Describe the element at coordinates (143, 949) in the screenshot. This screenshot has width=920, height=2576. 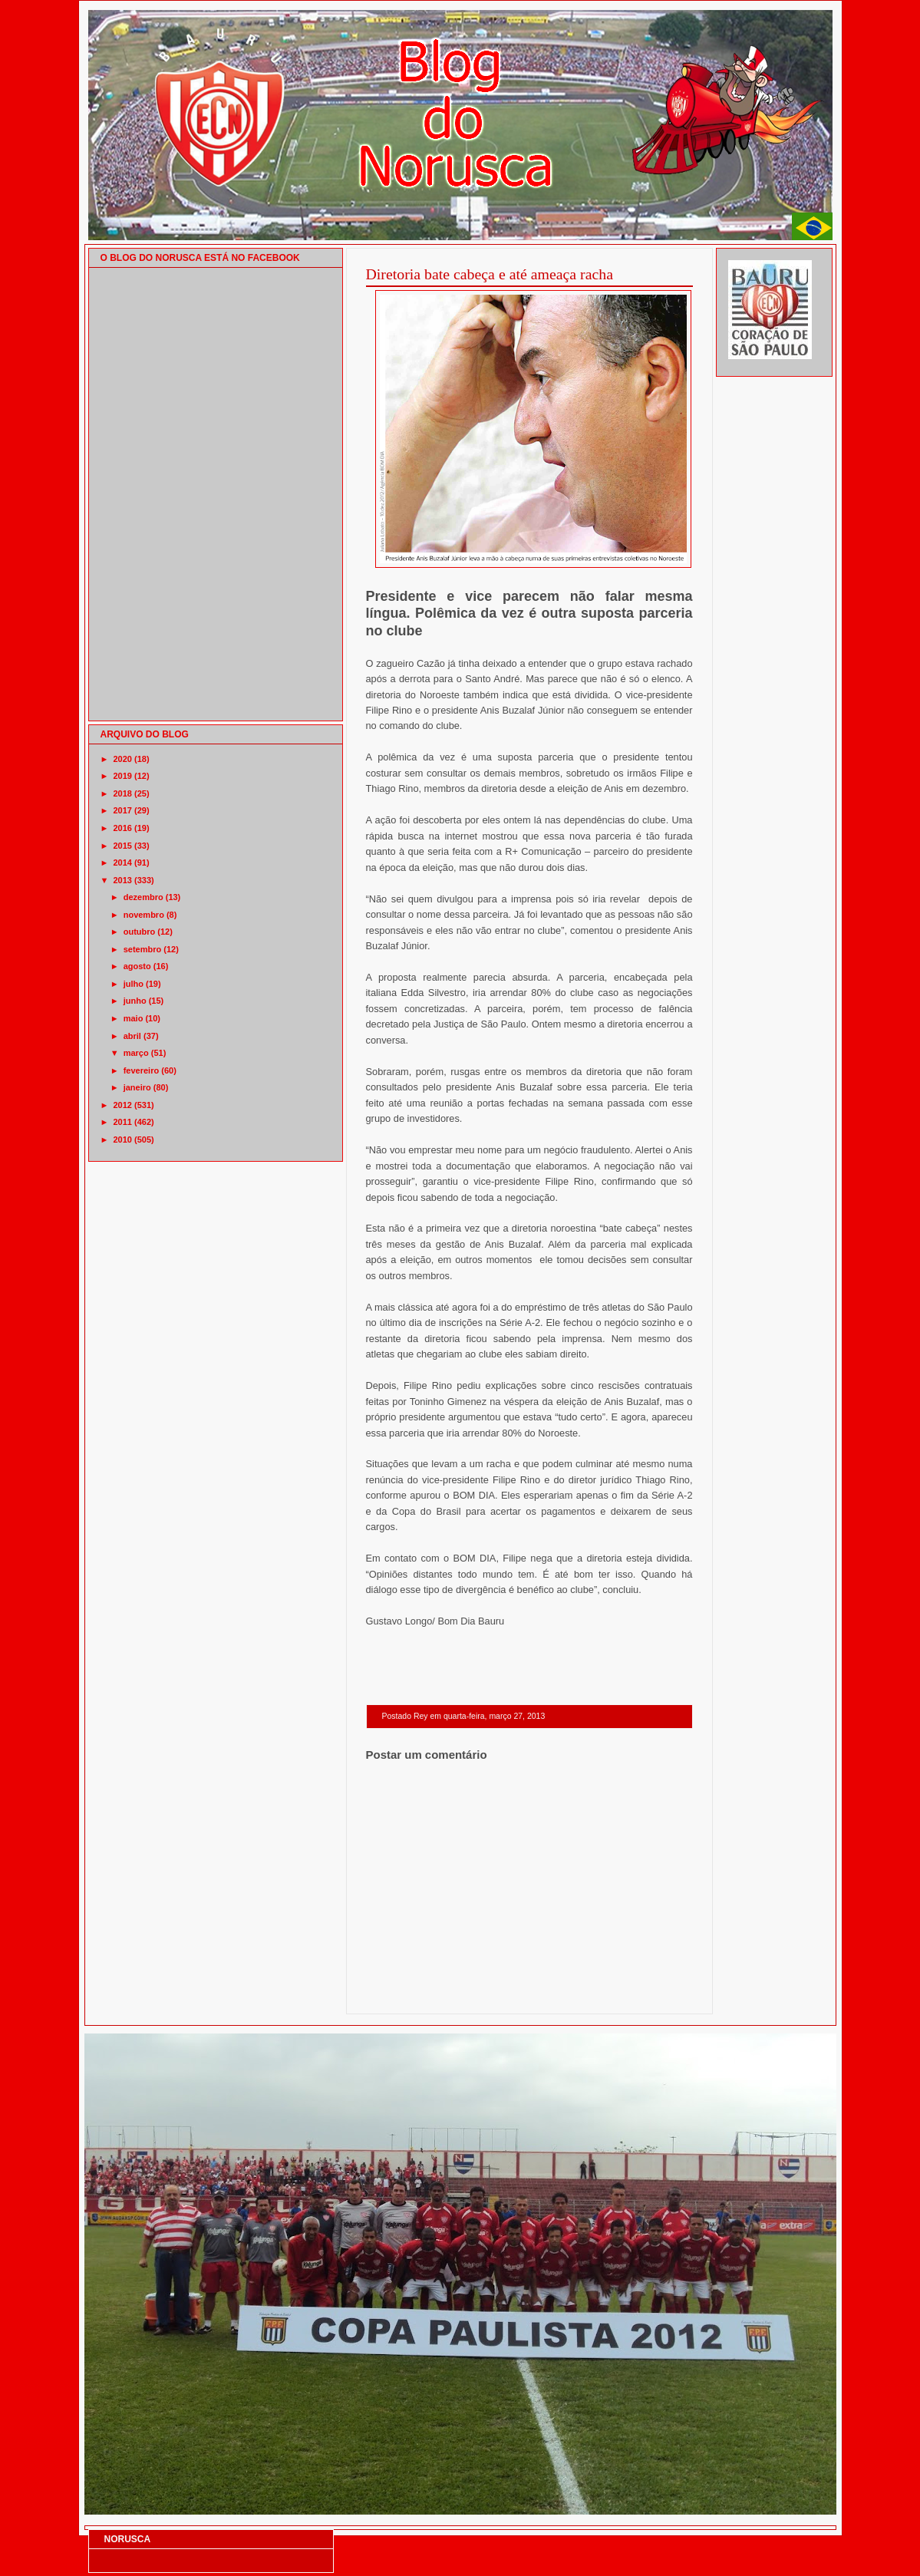
I see `setembro` at that location.